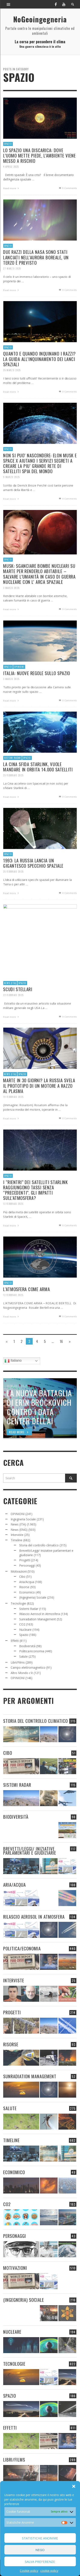 This screenshot has height=2576, width=80. Describe the element at coordinates (22, 1623) in the screenshot. I see `CO2` at that location.